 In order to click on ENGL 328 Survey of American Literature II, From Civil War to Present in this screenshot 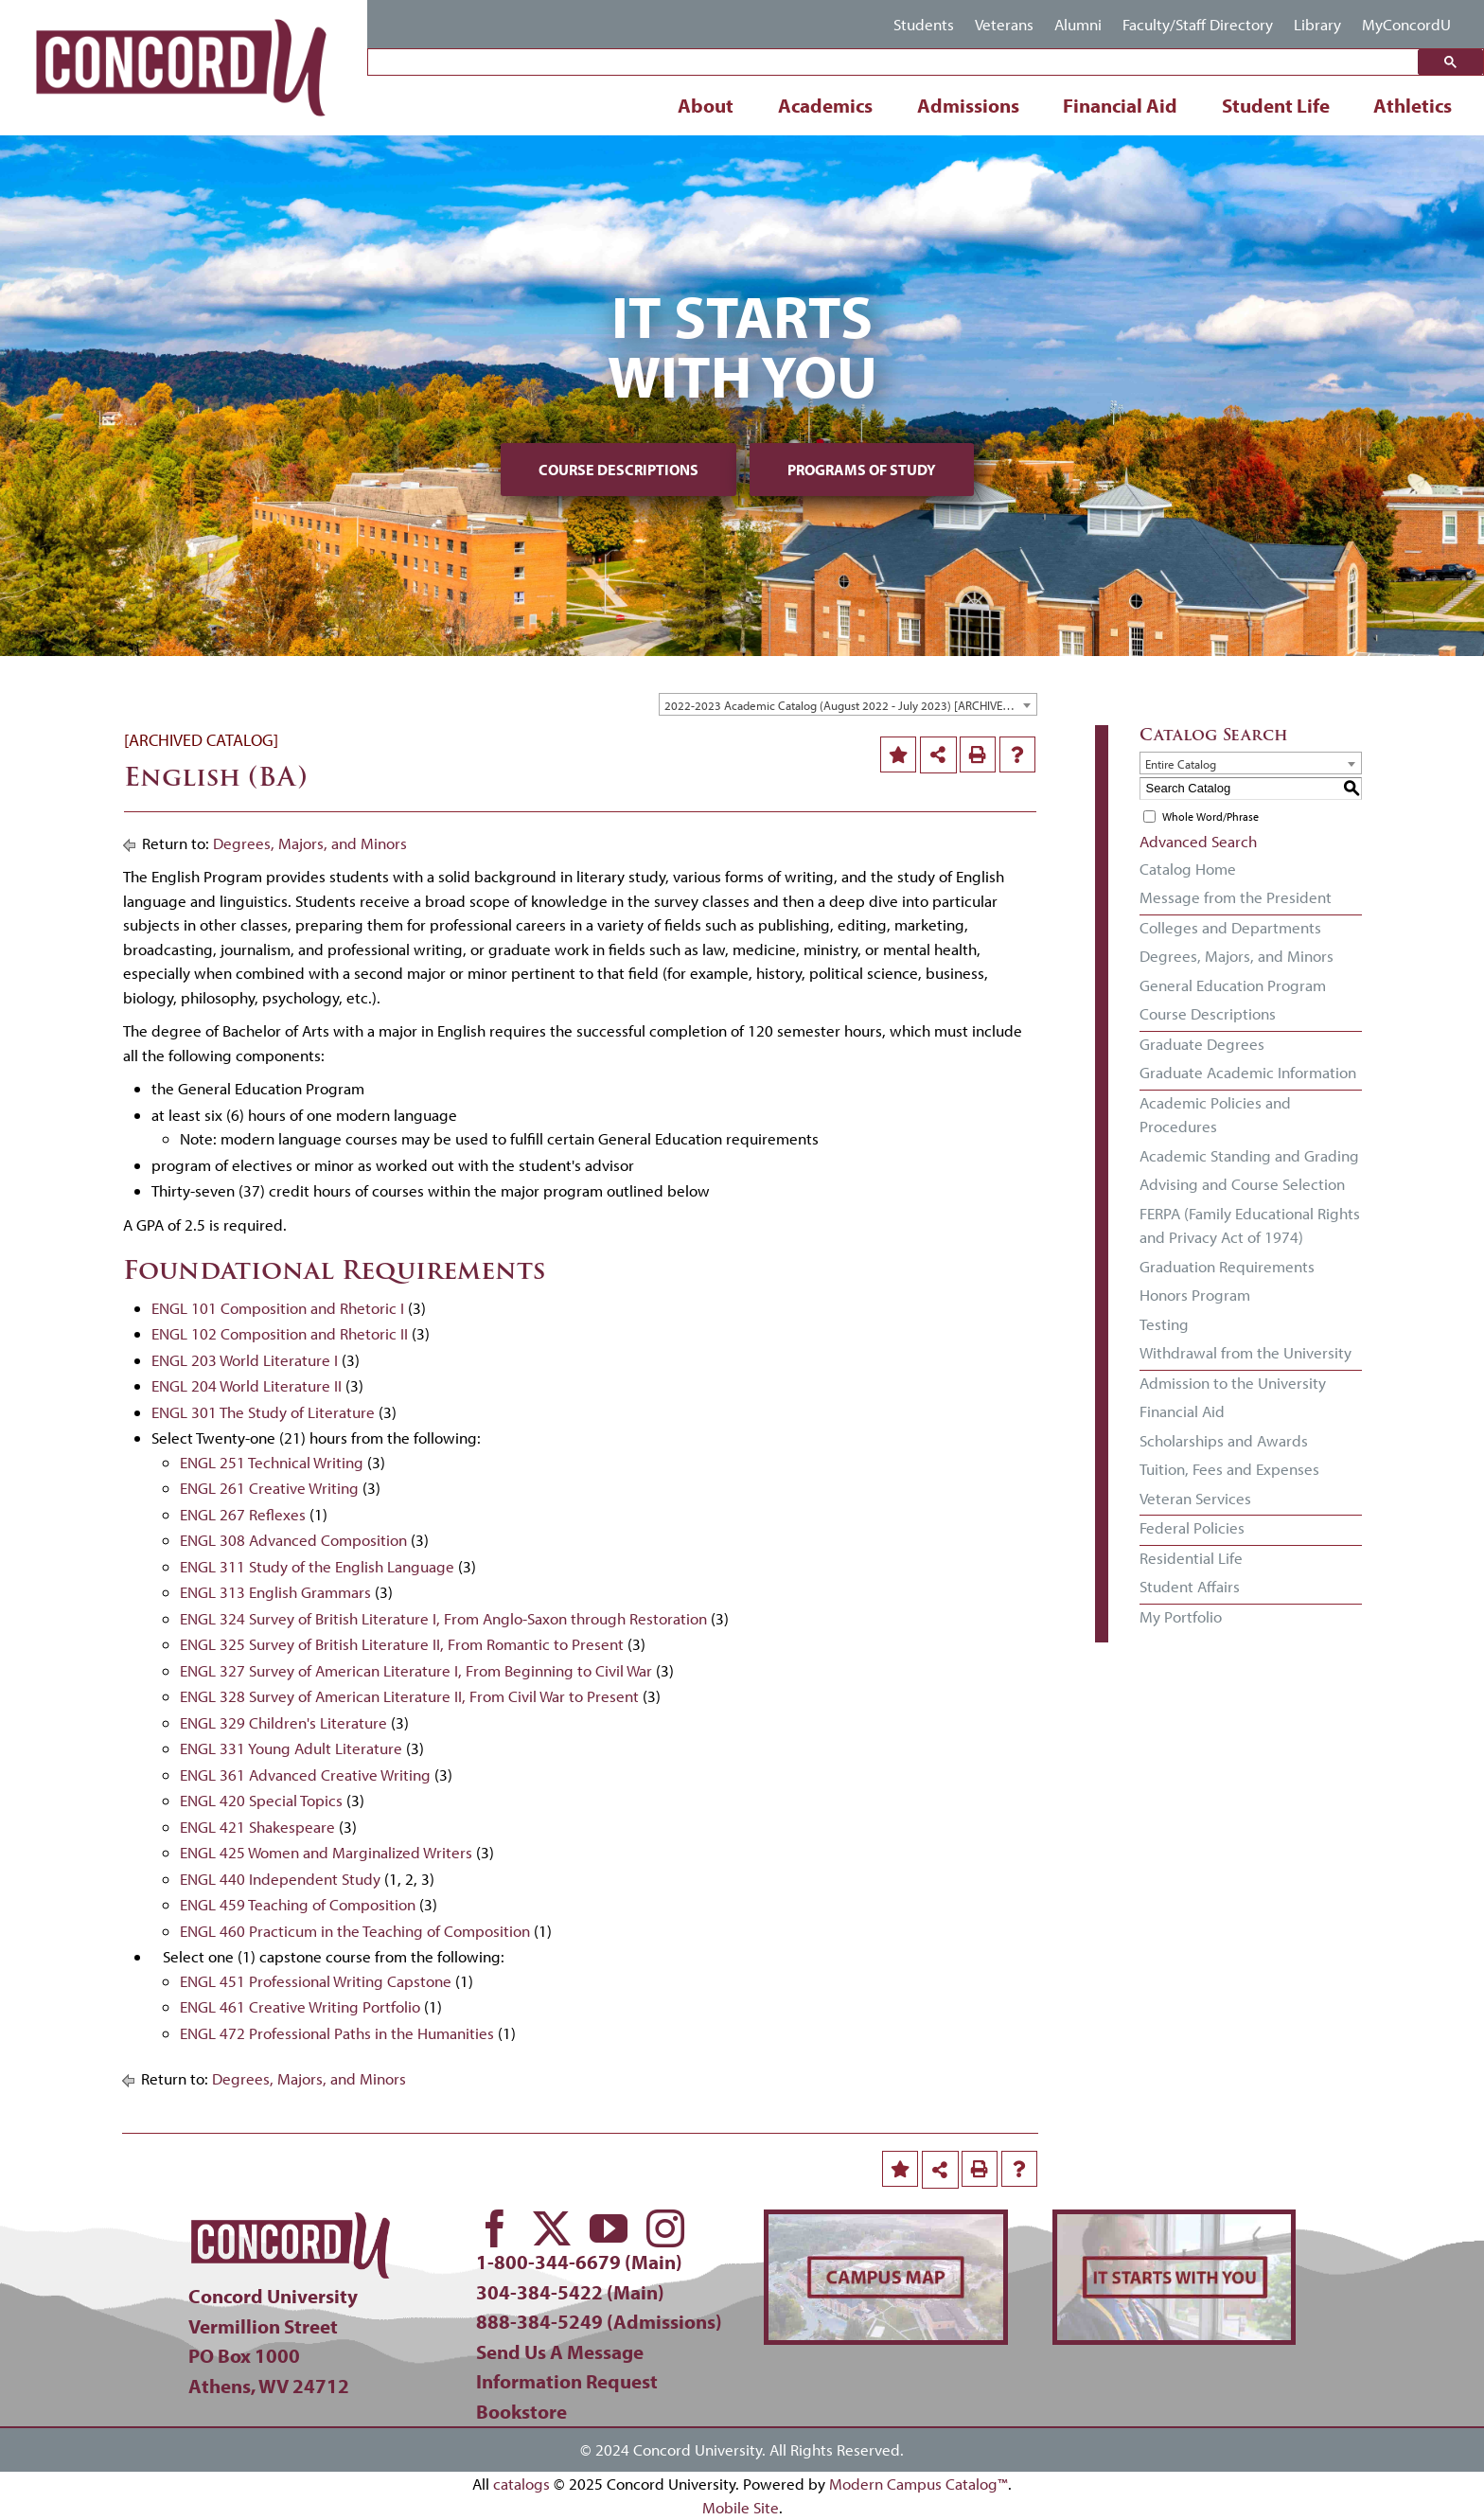, I will do `click(409, 1696)`.